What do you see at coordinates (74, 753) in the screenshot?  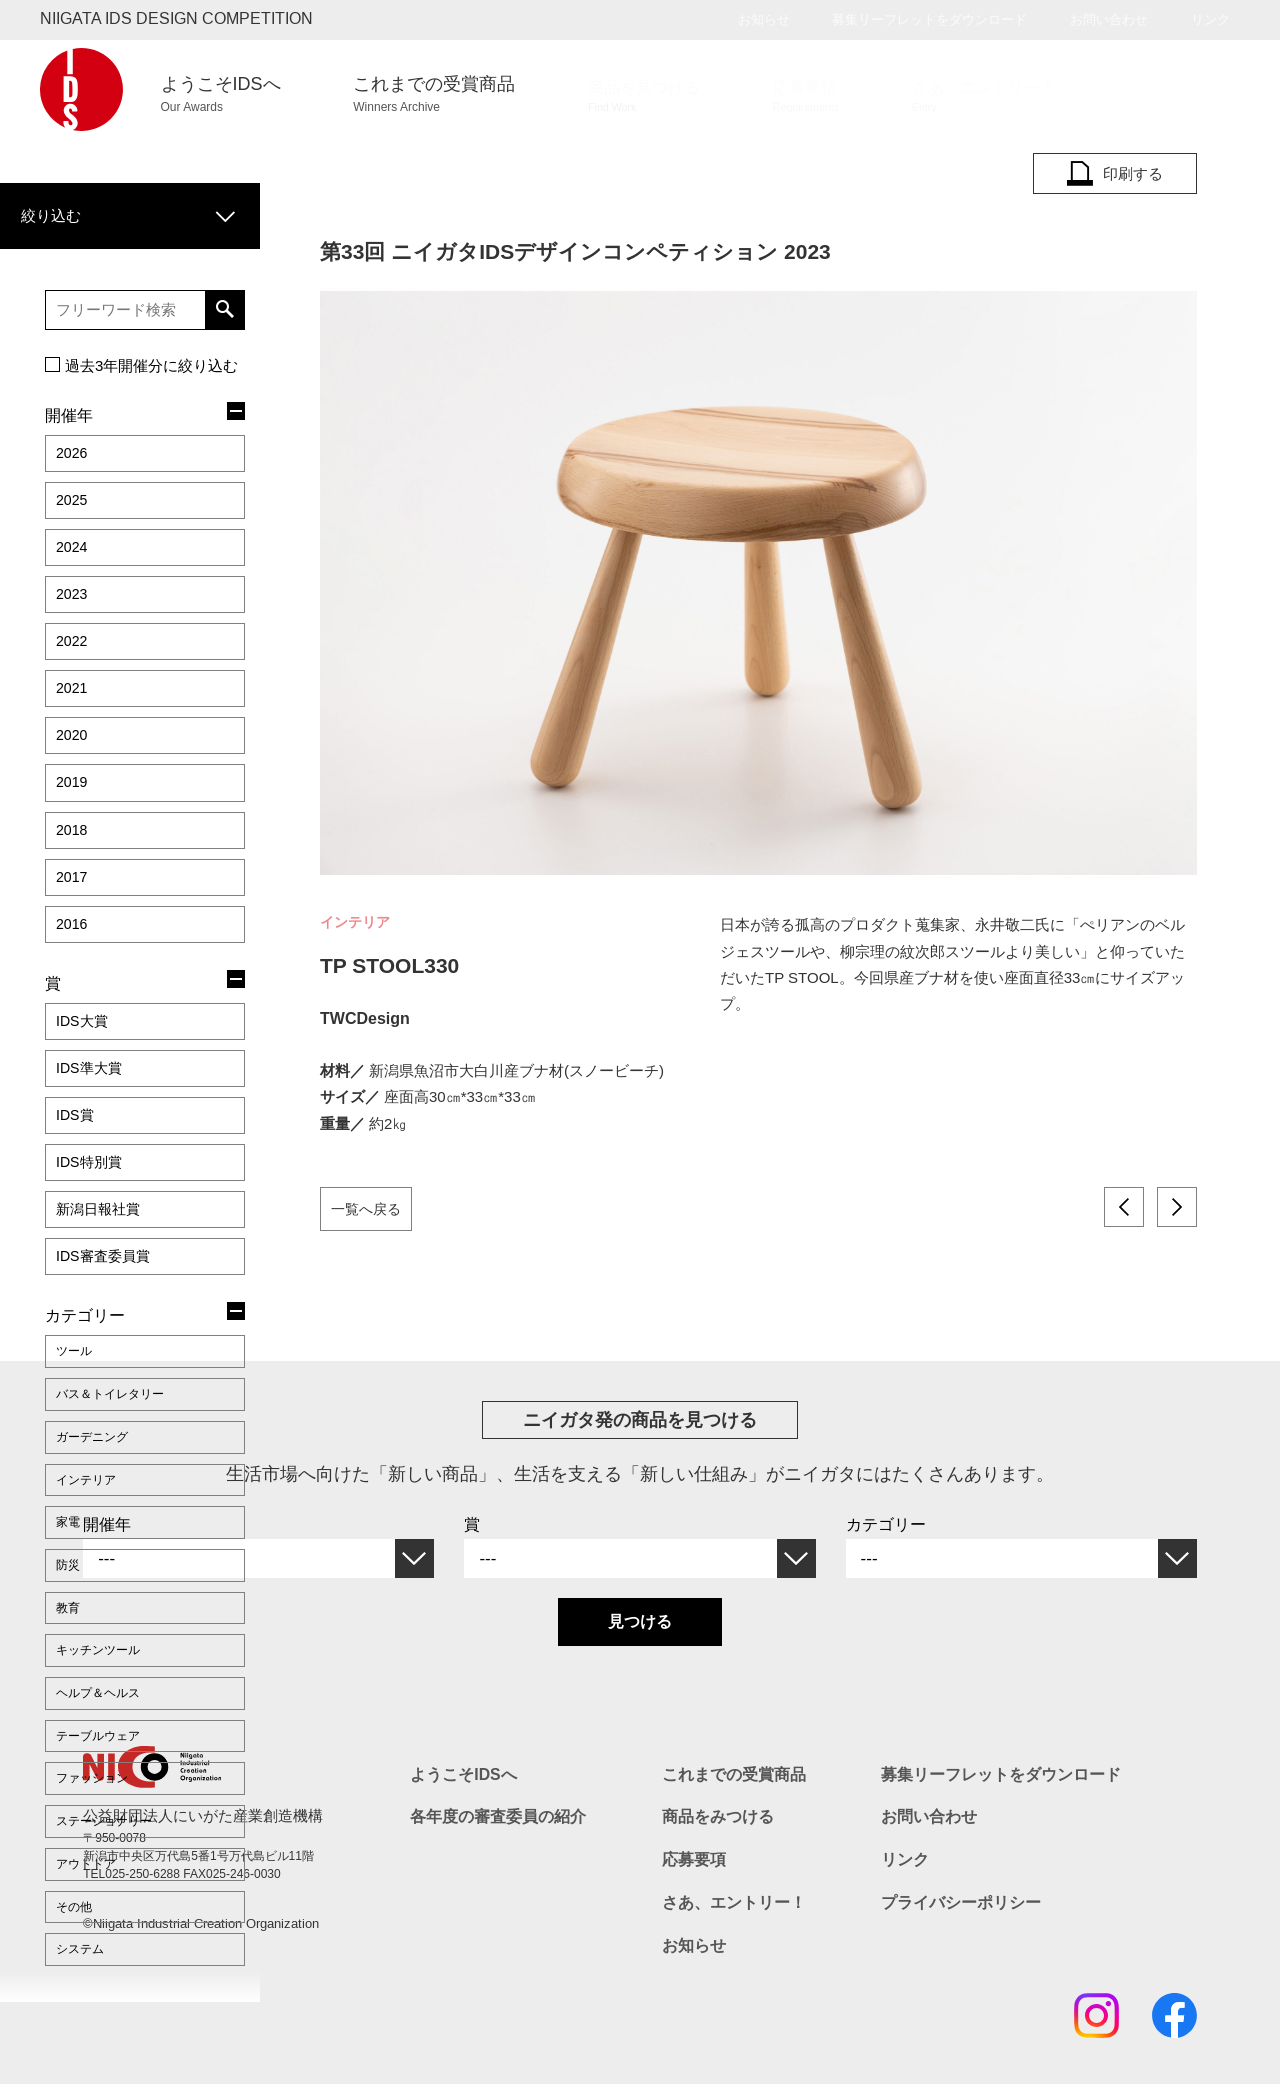 I see `2018` at bounding box center [74, 753].